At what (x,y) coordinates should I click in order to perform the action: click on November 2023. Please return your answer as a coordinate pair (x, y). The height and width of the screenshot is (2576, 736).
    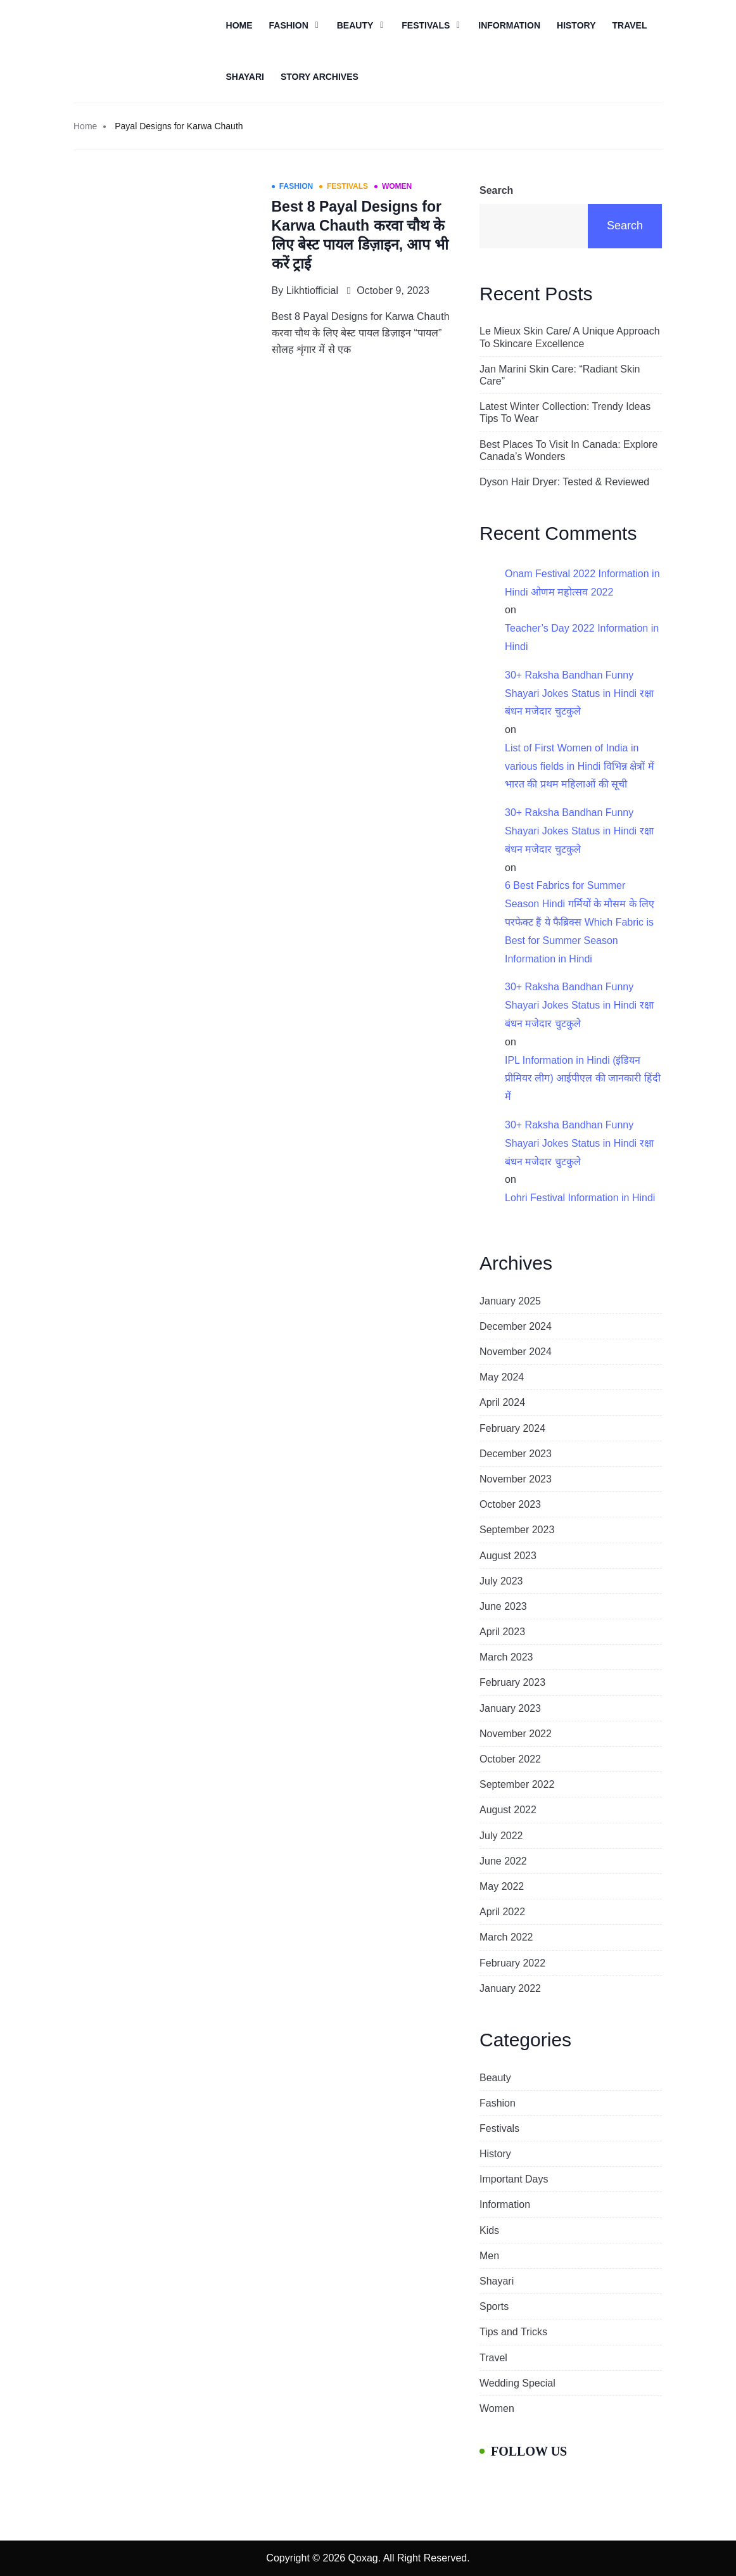
    Looking at the image, I should click on (515, 1479).